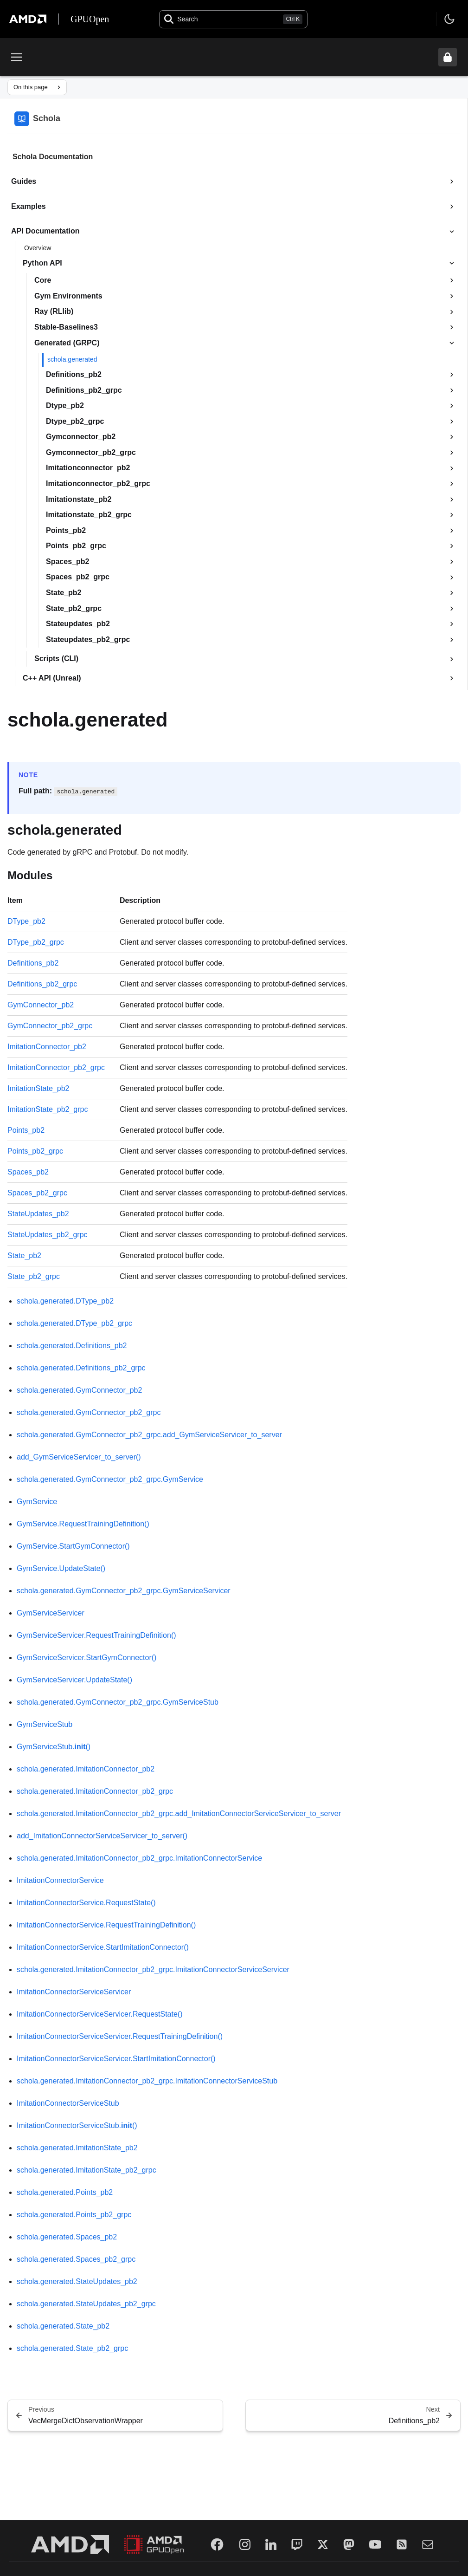  I want to click on [Twitter], so click(322, 2544).